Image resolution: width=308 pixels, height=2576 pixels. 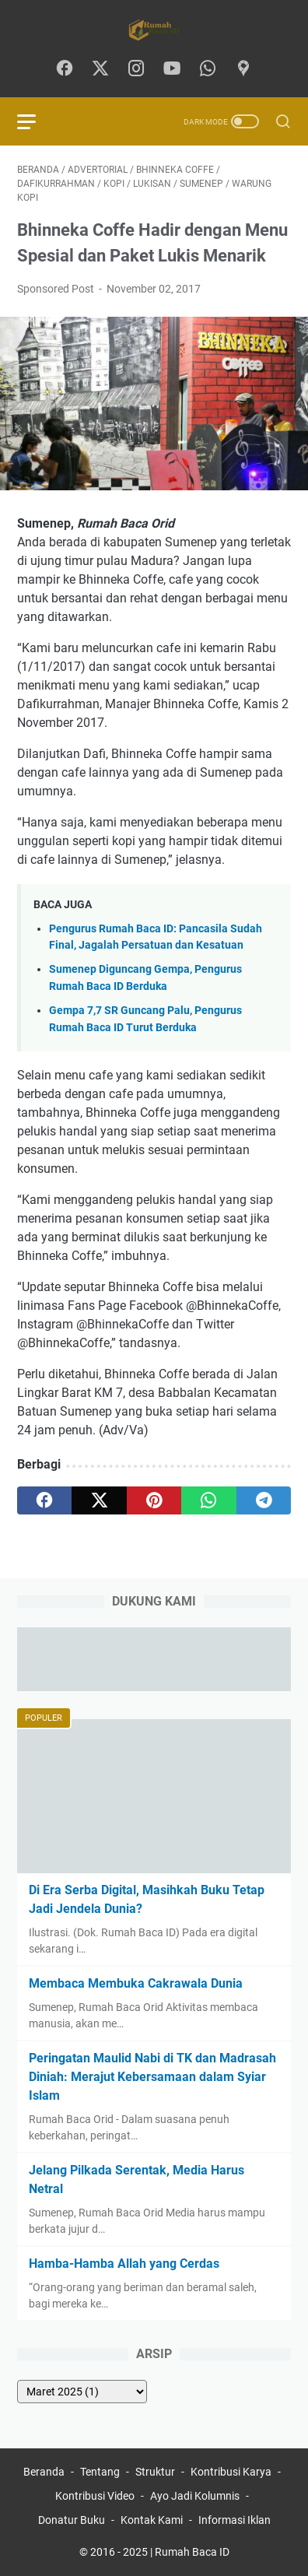 I want to click on Struktur, so click(x=155, y=2471).